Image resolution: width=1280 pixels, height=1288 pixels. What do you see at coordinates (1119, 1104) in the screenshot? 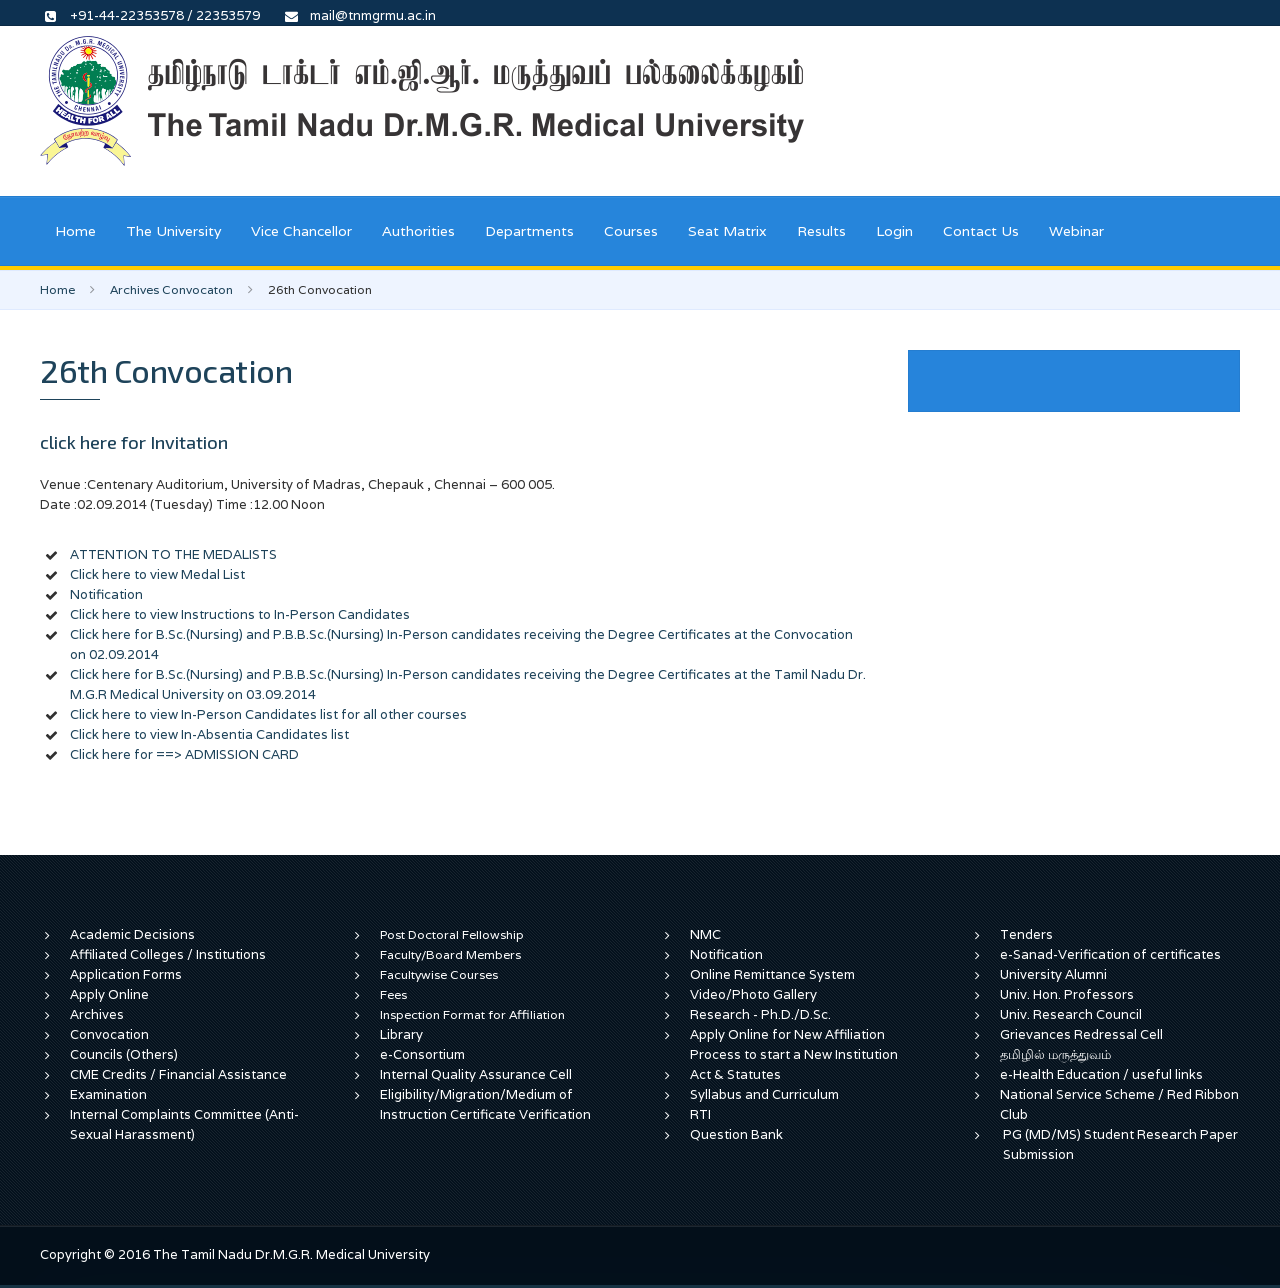
I see `National Service Scheme / Red Ribbon Club` at bounding box center [1119, 1104].